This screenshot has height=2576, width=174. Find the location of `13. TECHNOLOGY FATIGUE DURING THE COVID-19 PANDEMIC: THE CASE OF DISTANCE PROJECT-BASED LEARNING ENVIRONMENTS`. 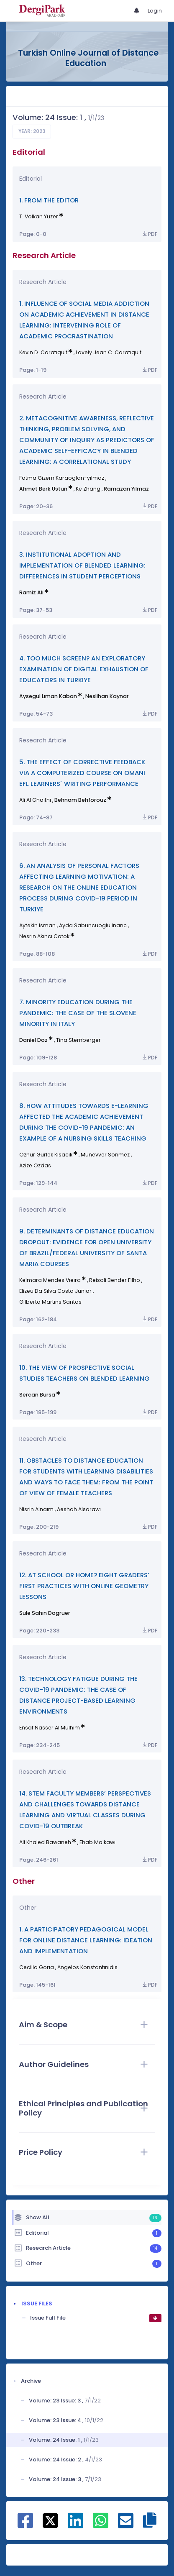

13. TECHNOLOGY FATIGUE DURING THE COVID-19 PANDEMIC: THE CASE OF DISTANCE PROJECT-BASED LEARNING ENVIRONMENTS is located at coordinates (78, 1695).